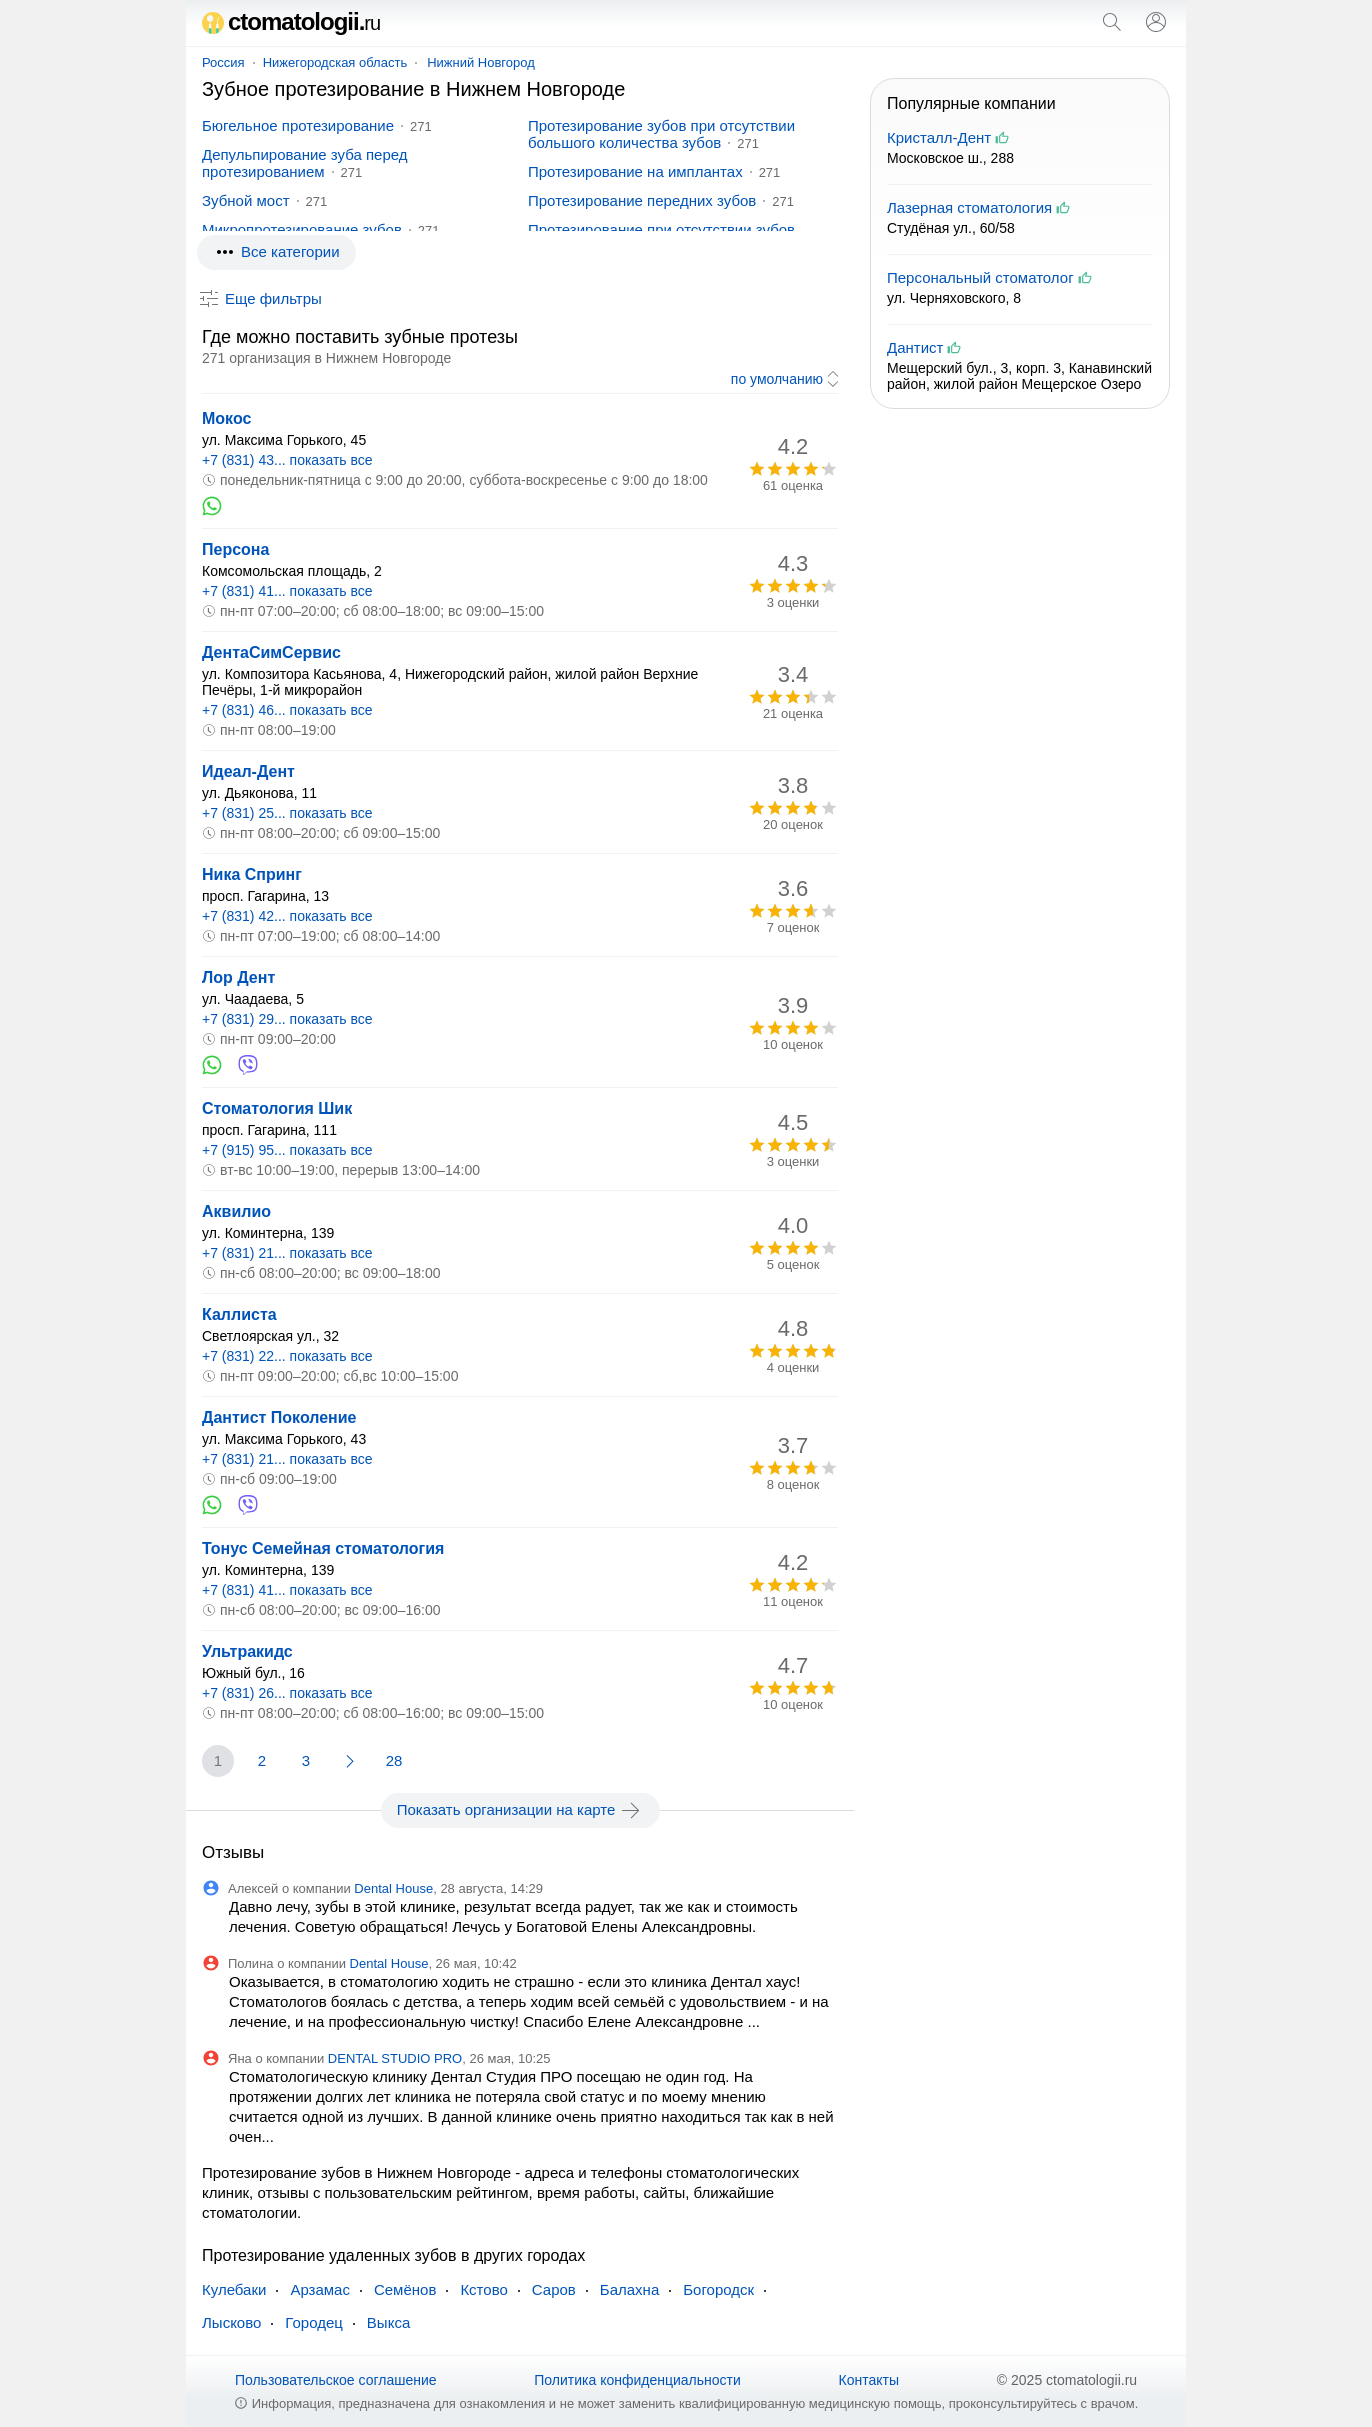 Image resolution: width=1372 pixels, height=2427 pixels. I want to click on Стоматология Шик, so click(277, 1108).